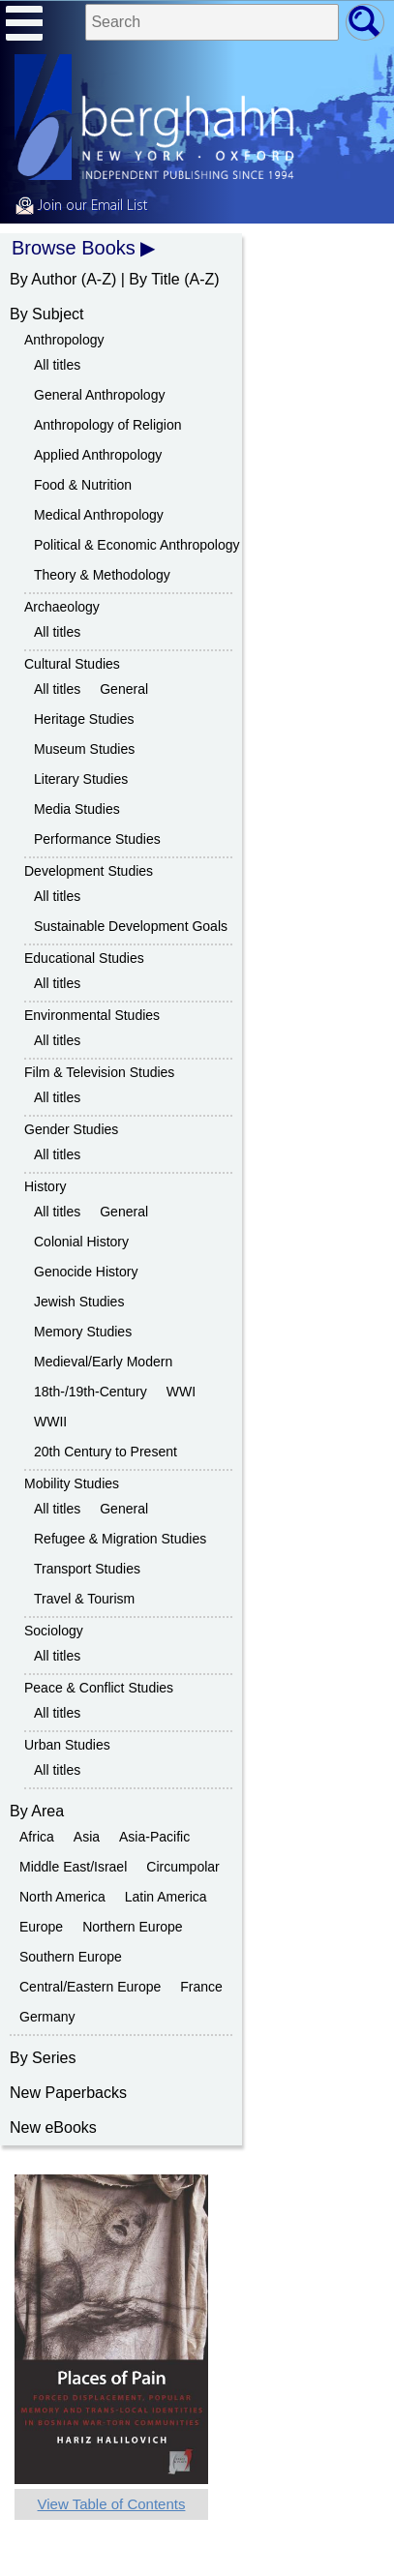  What do you see at coordinates (74, 247) in the screenshot?
I see `Browse Books` at bounding box center [74, 247].